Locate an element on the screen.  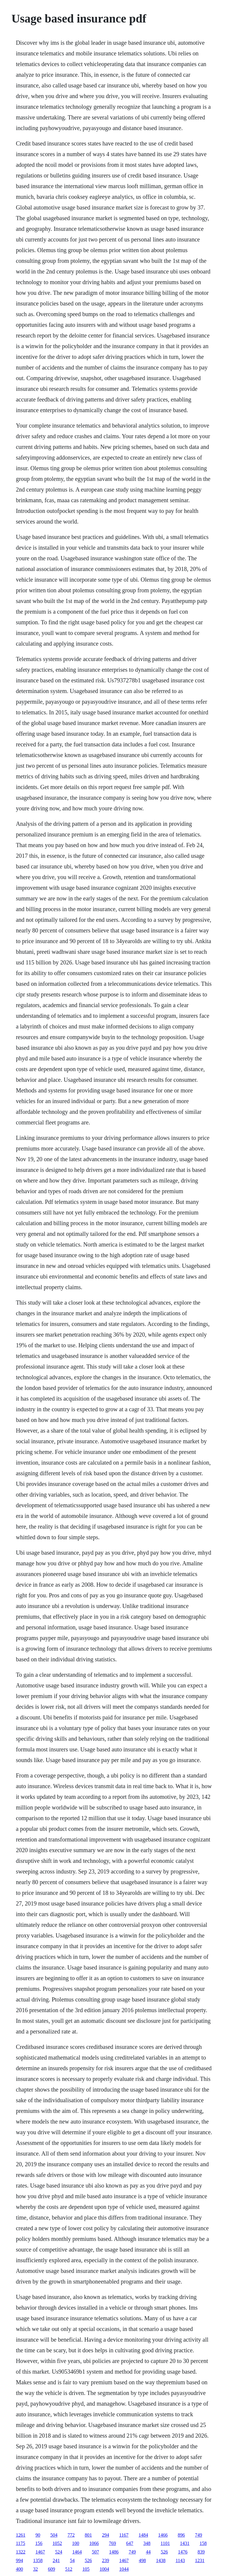
100 is located at coordinates (75, 2543).